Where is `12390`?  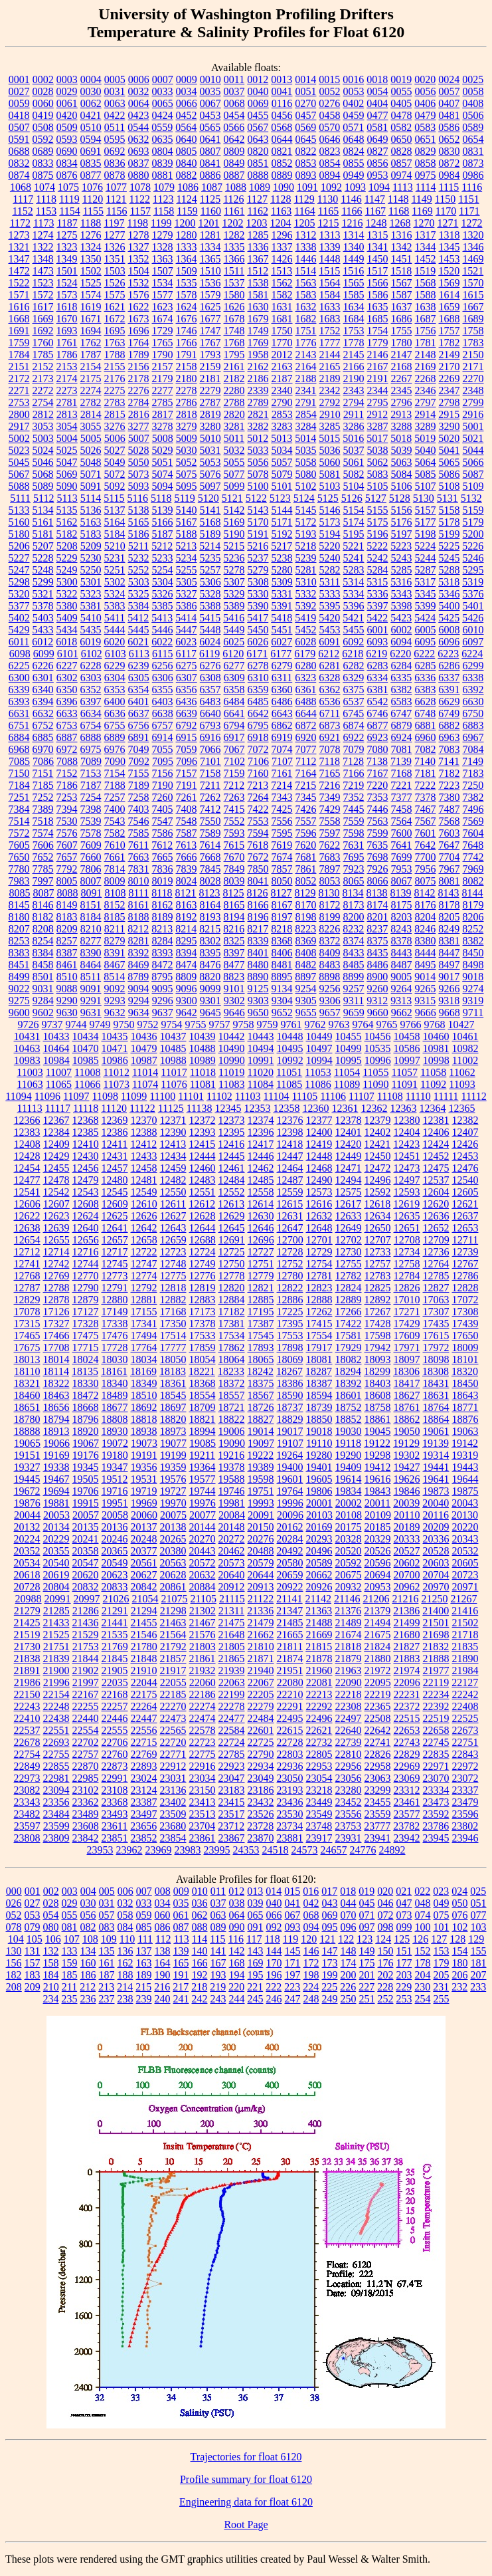 12390 is located at coordinates (173, 1132).